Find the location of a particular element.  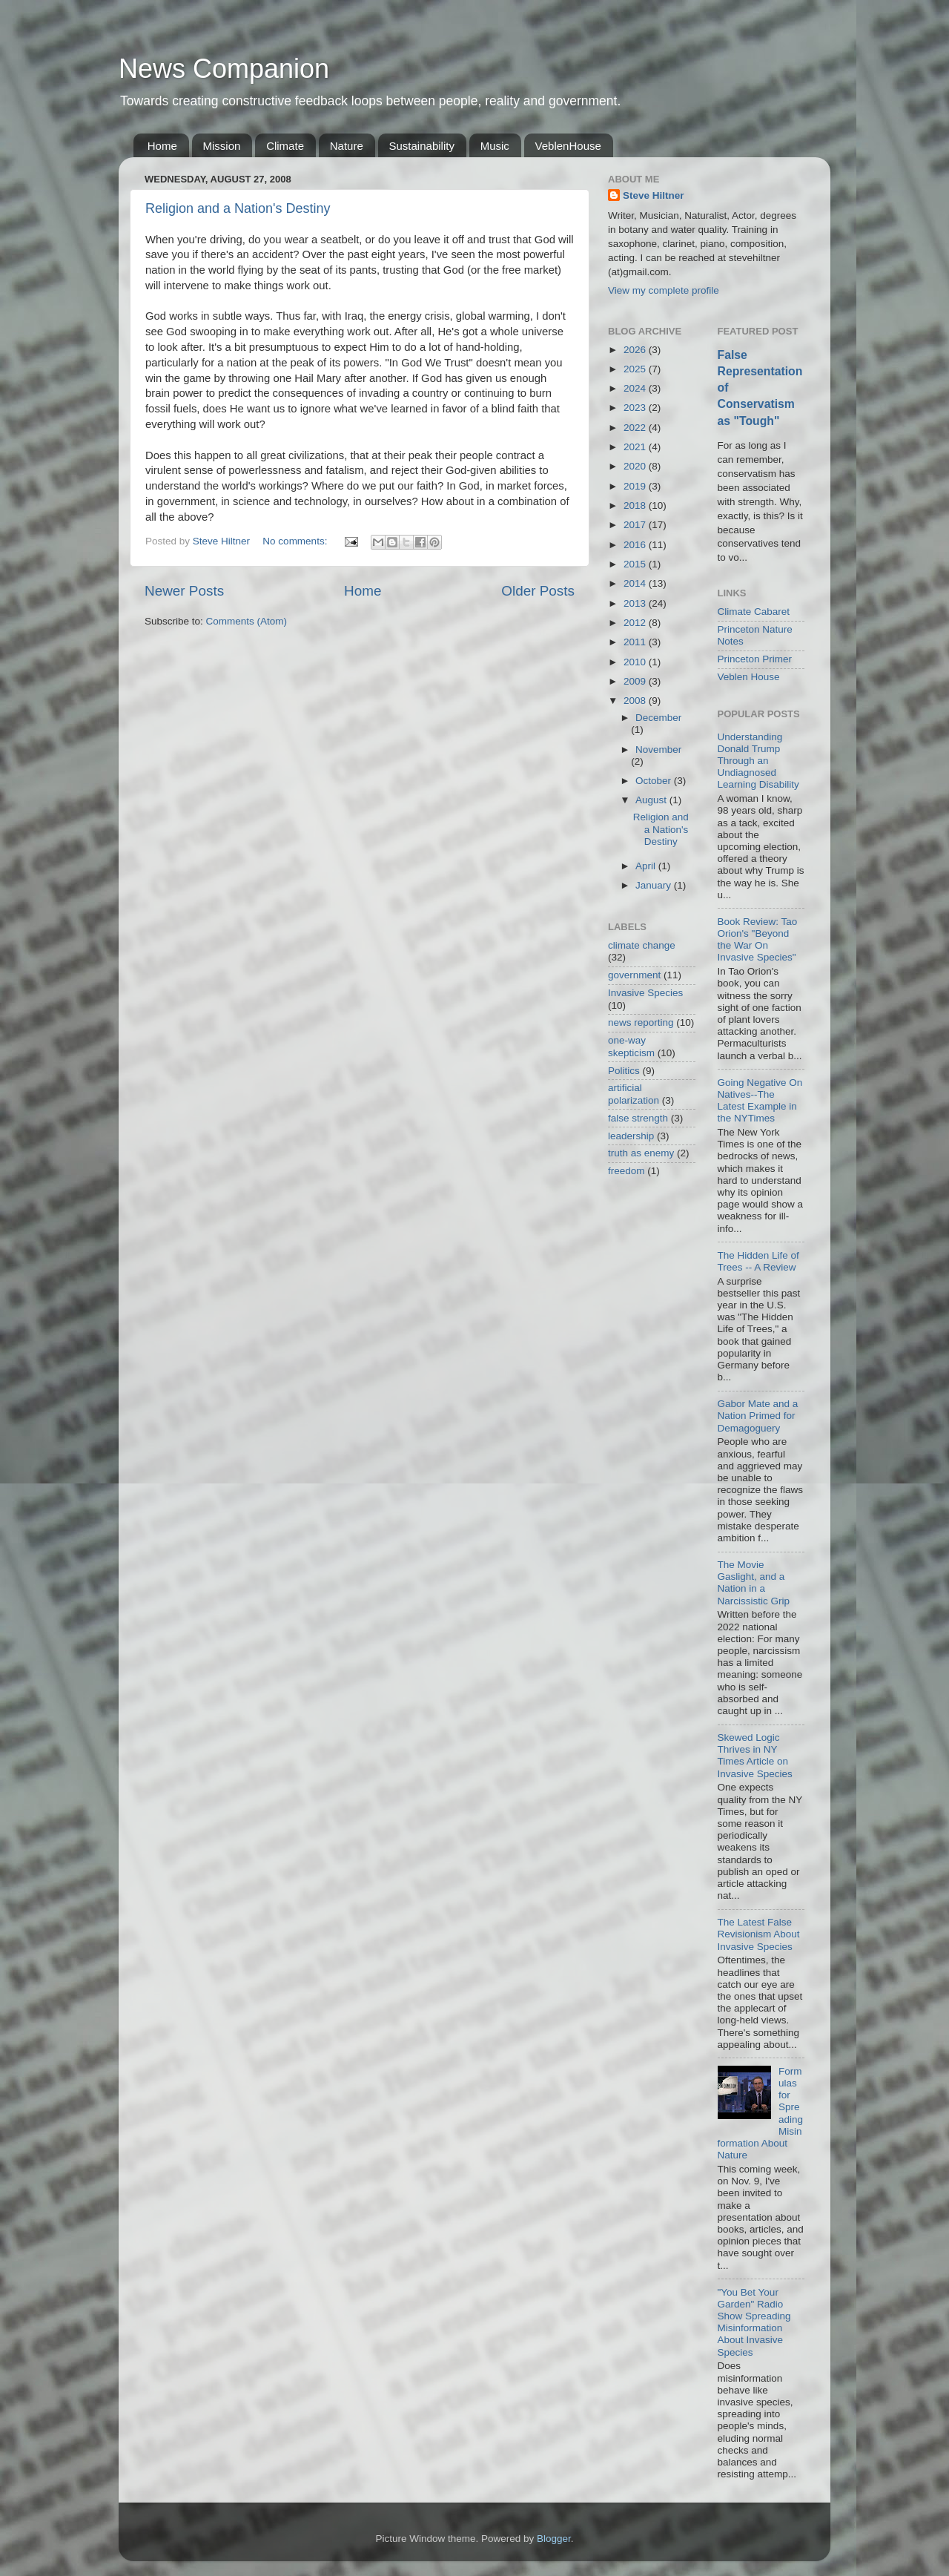

"You Bet Your Garden" Radio Show Spreading Misinformation About Invasive Species is located at coordinates (754, 2322).